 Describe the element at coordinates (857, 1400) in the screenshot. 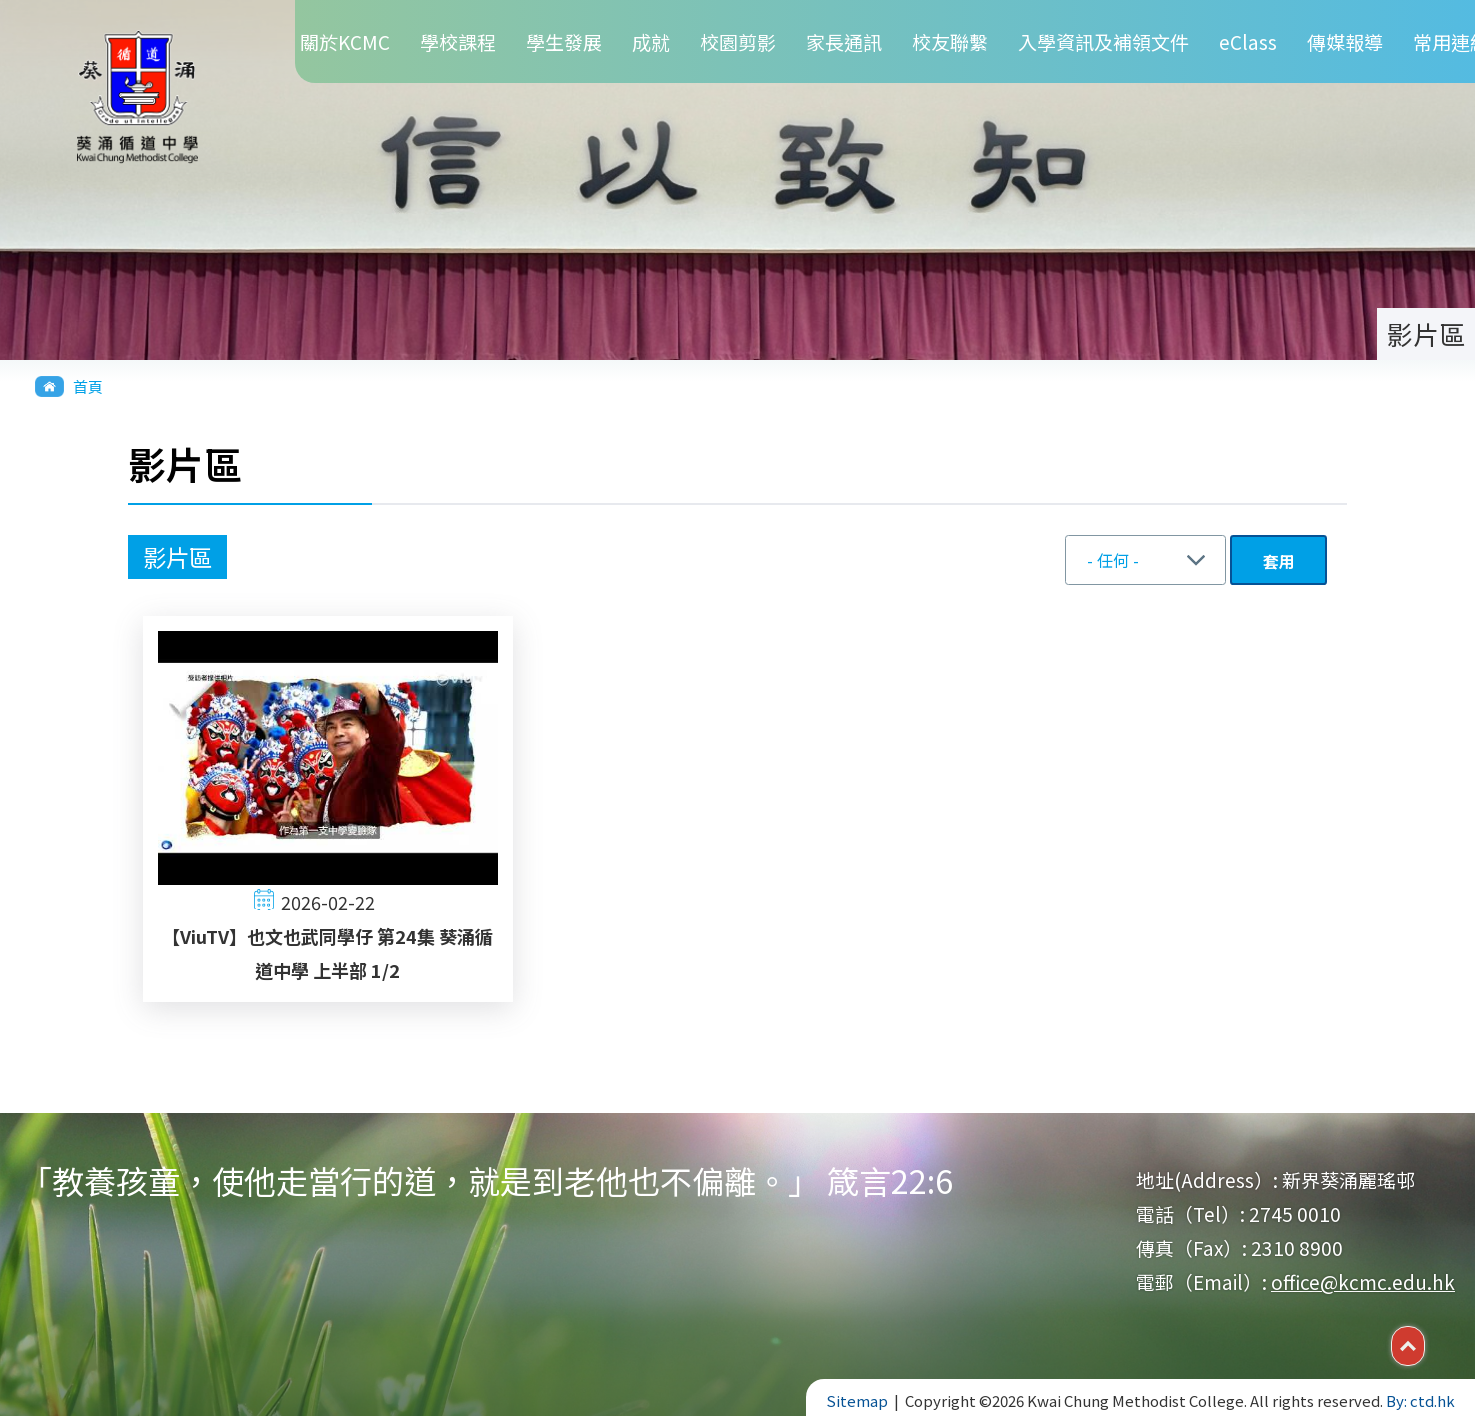

I see `Sitemap` at that location.